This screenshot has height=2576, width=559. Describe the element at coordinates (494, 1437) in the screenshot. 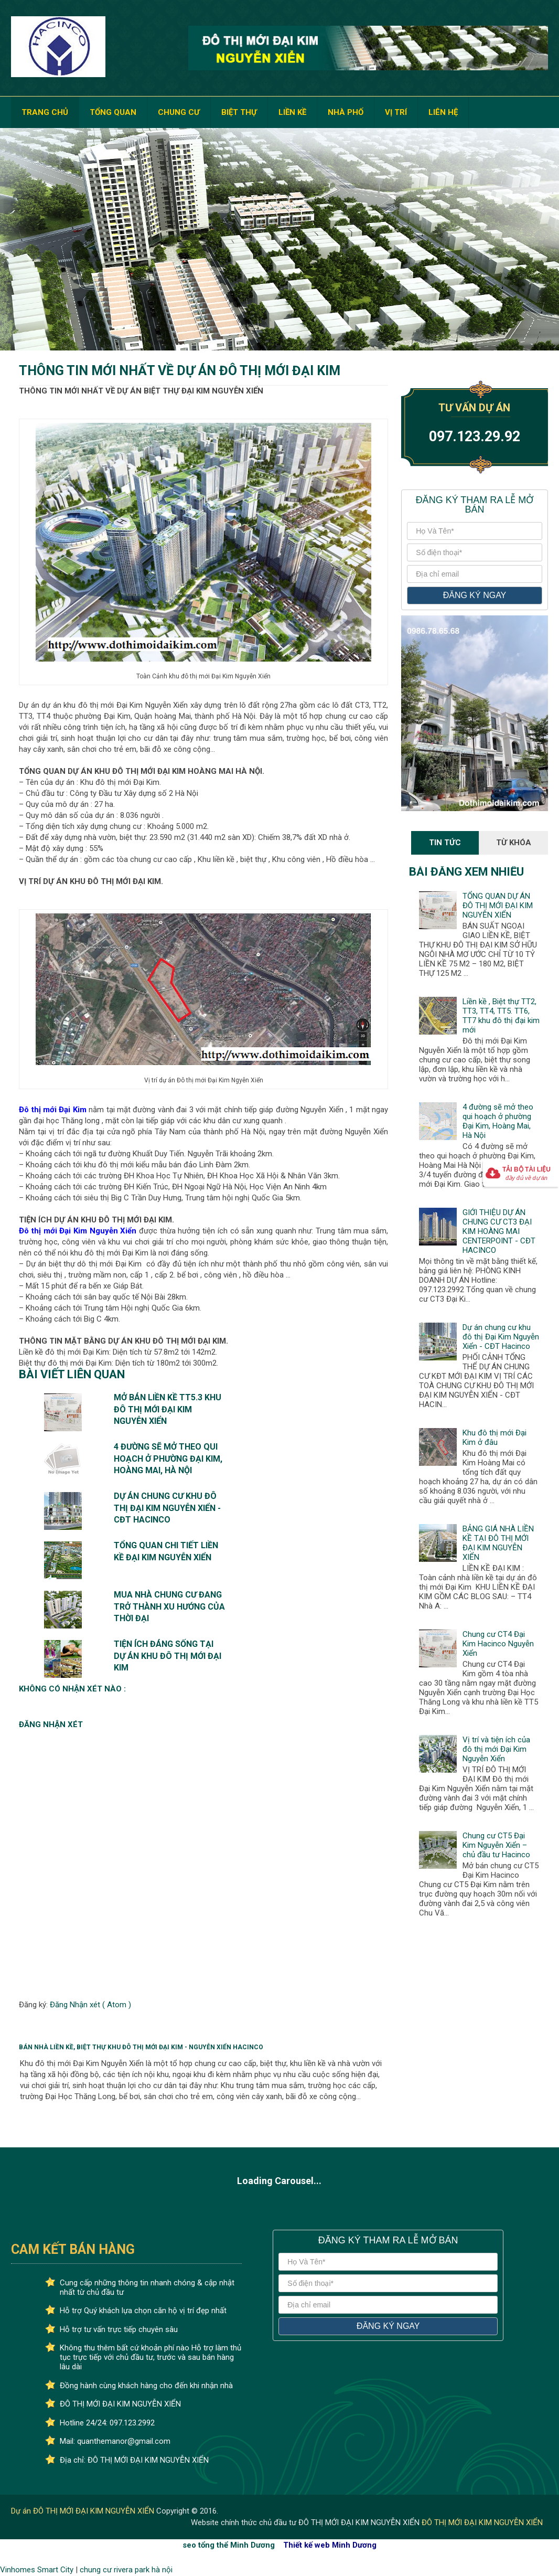

I see `Khu đô thị mới Đại Kim ở đâu` at that location.